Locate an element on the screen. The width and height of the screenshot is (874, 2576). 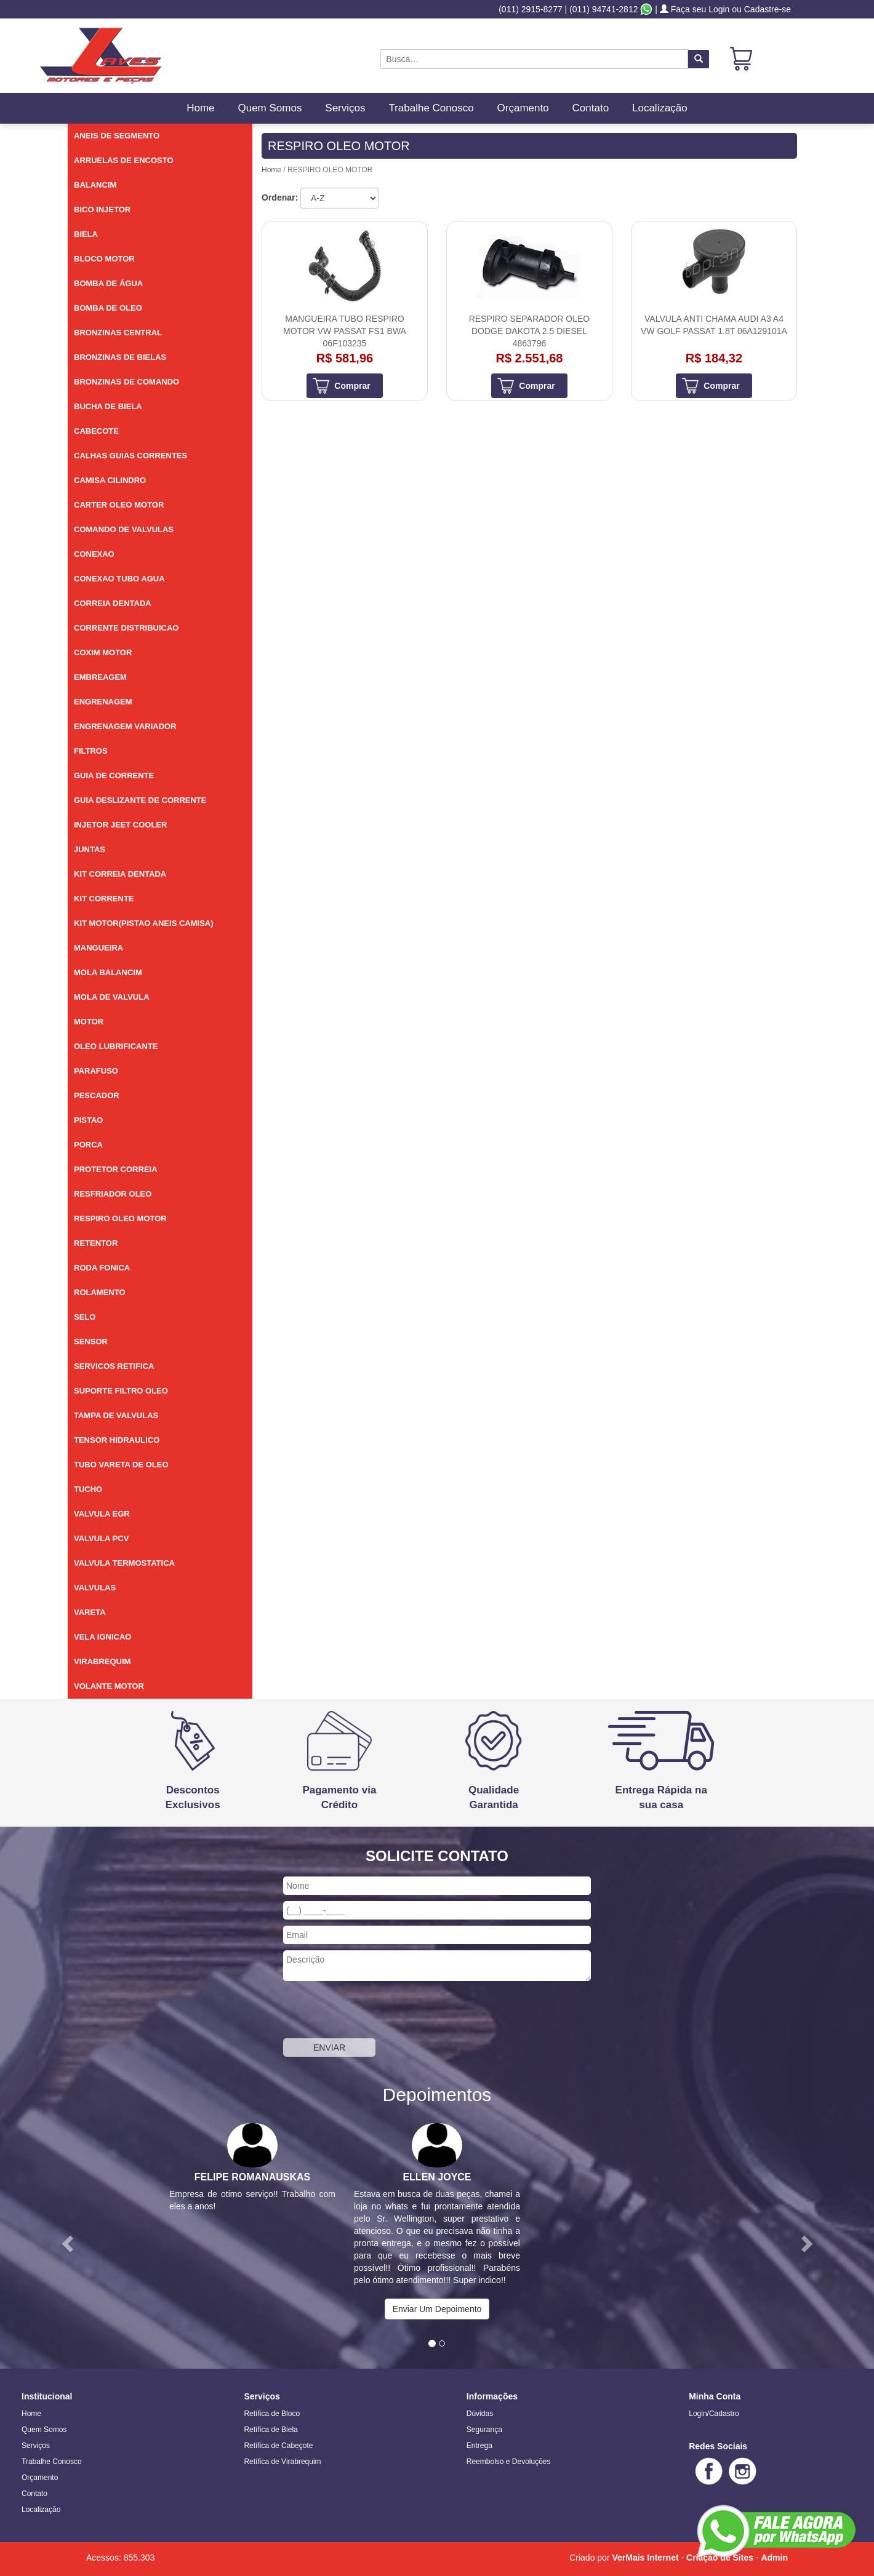
BOMBA DE OLEO is located at coordinates (108, 308).